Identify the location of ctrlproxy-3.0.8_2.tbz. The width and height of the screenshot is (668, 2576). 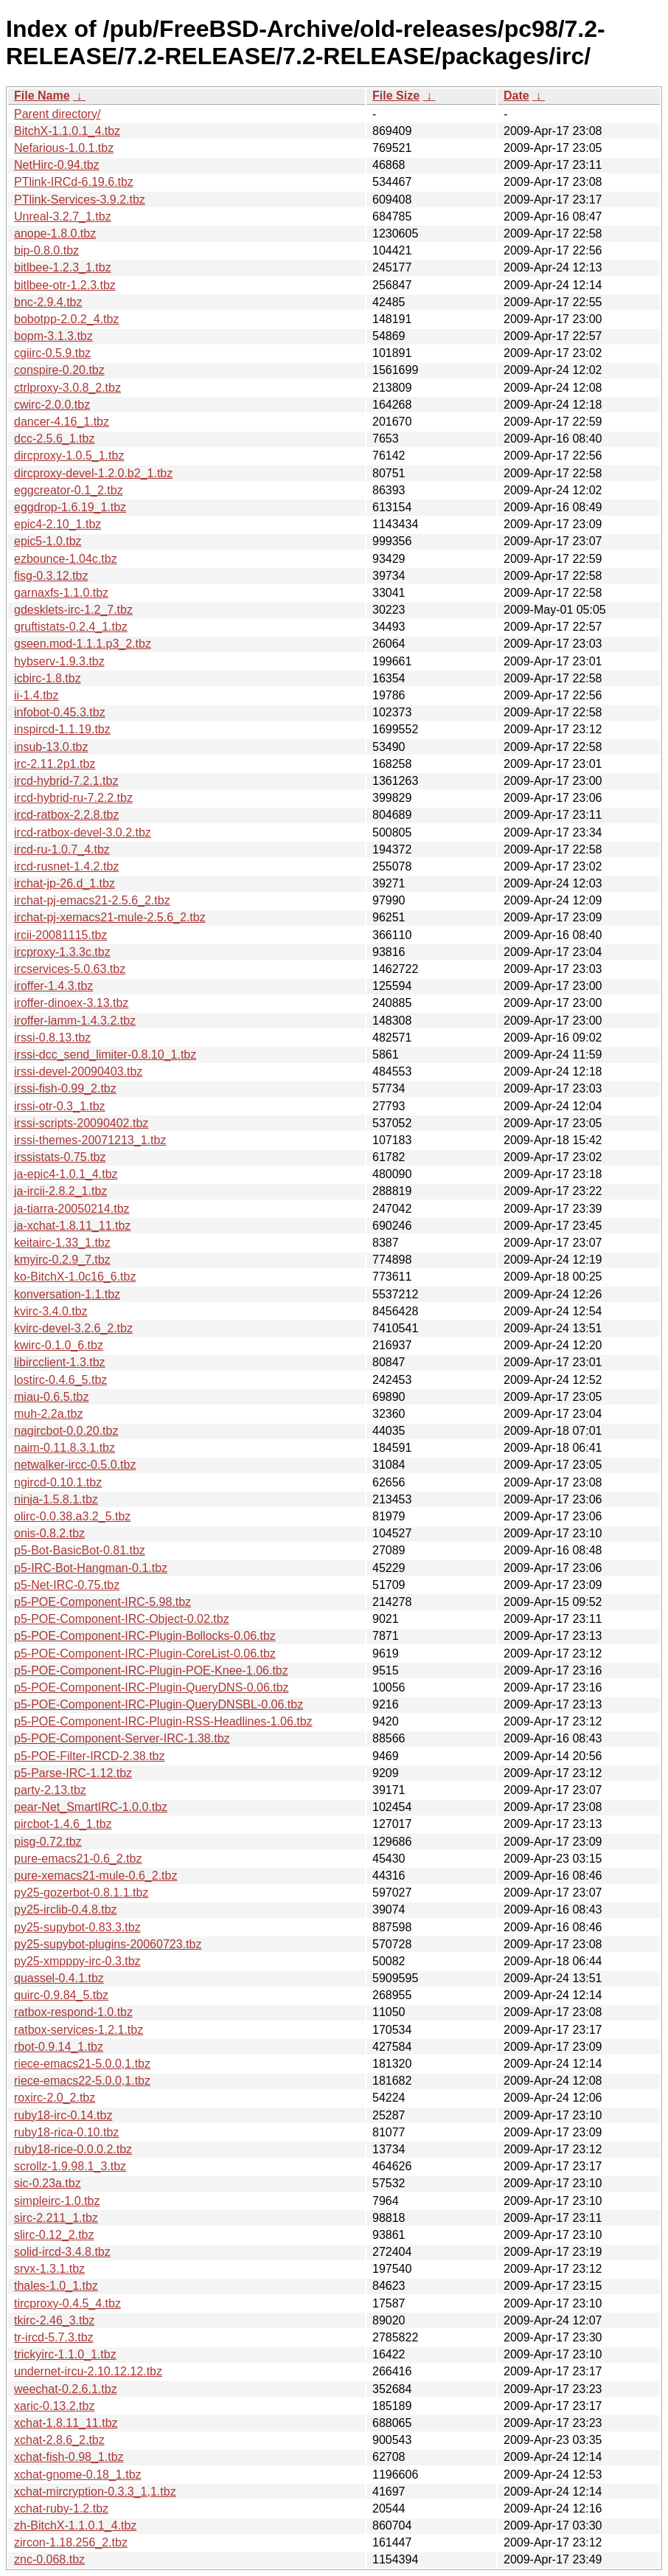
(67, 387).